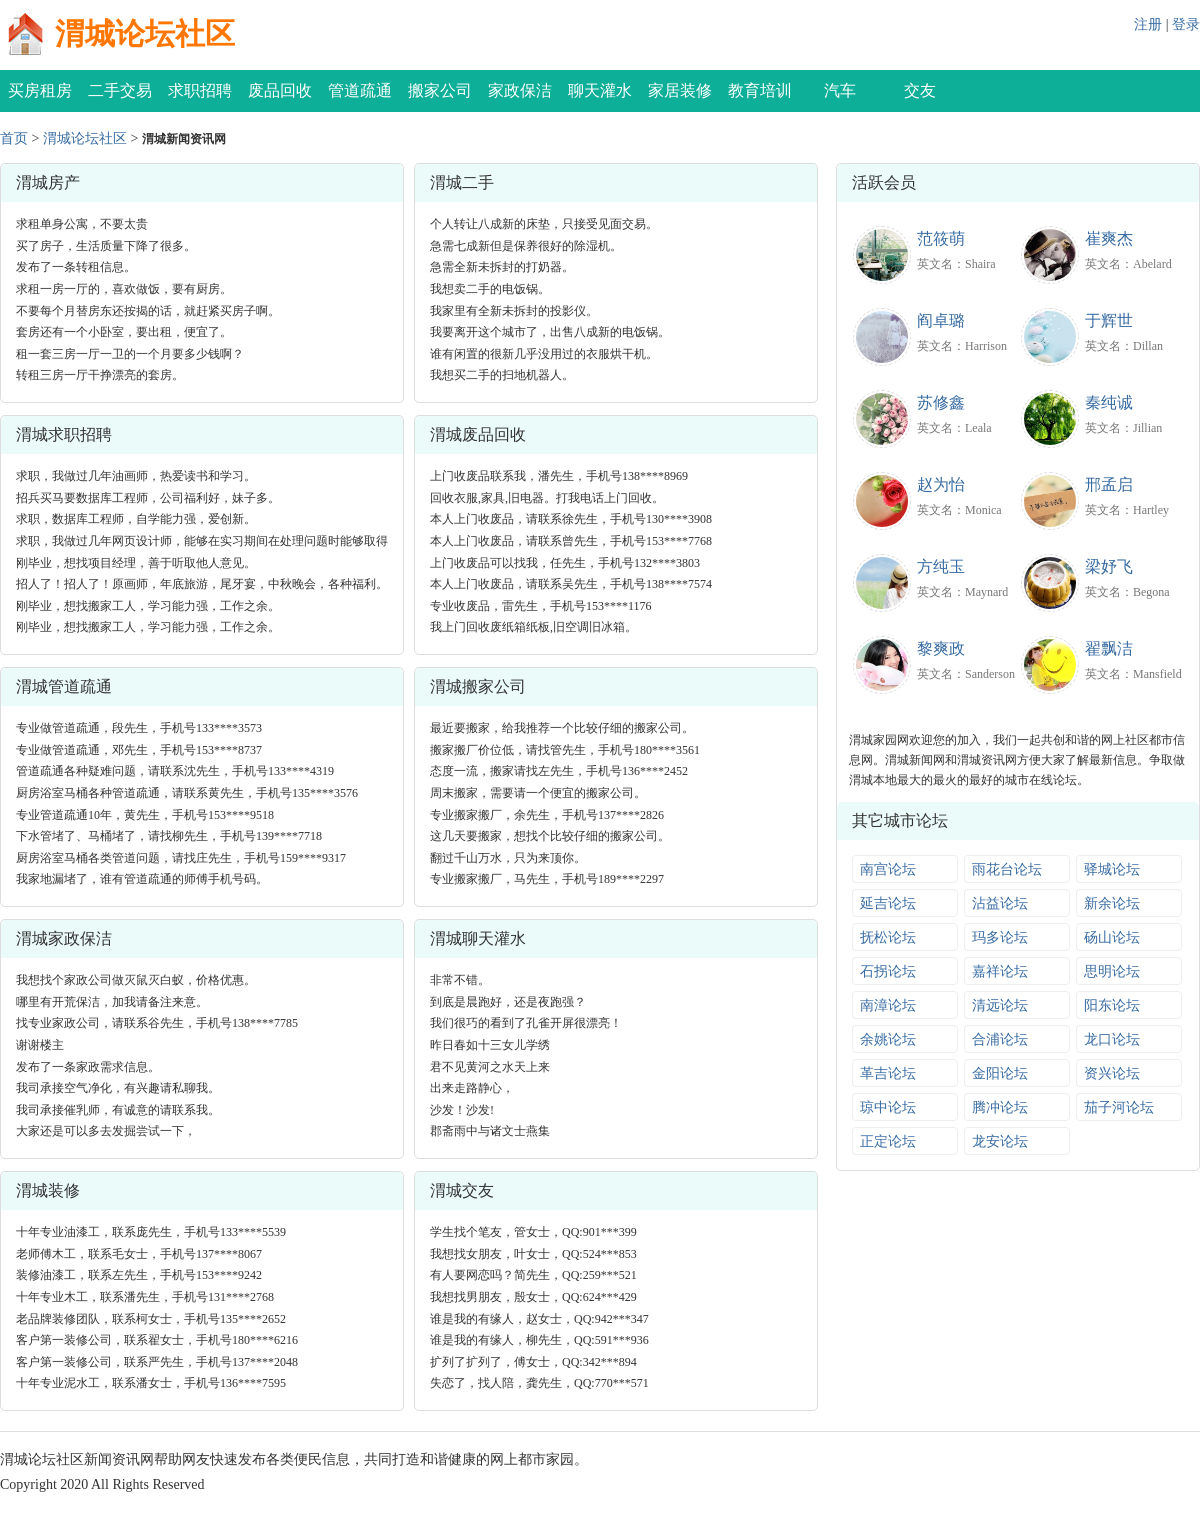  What do you see at coordinates (888, 971) in the screenshot?
I see `石拐论坛` at bounding box center [888, 971].